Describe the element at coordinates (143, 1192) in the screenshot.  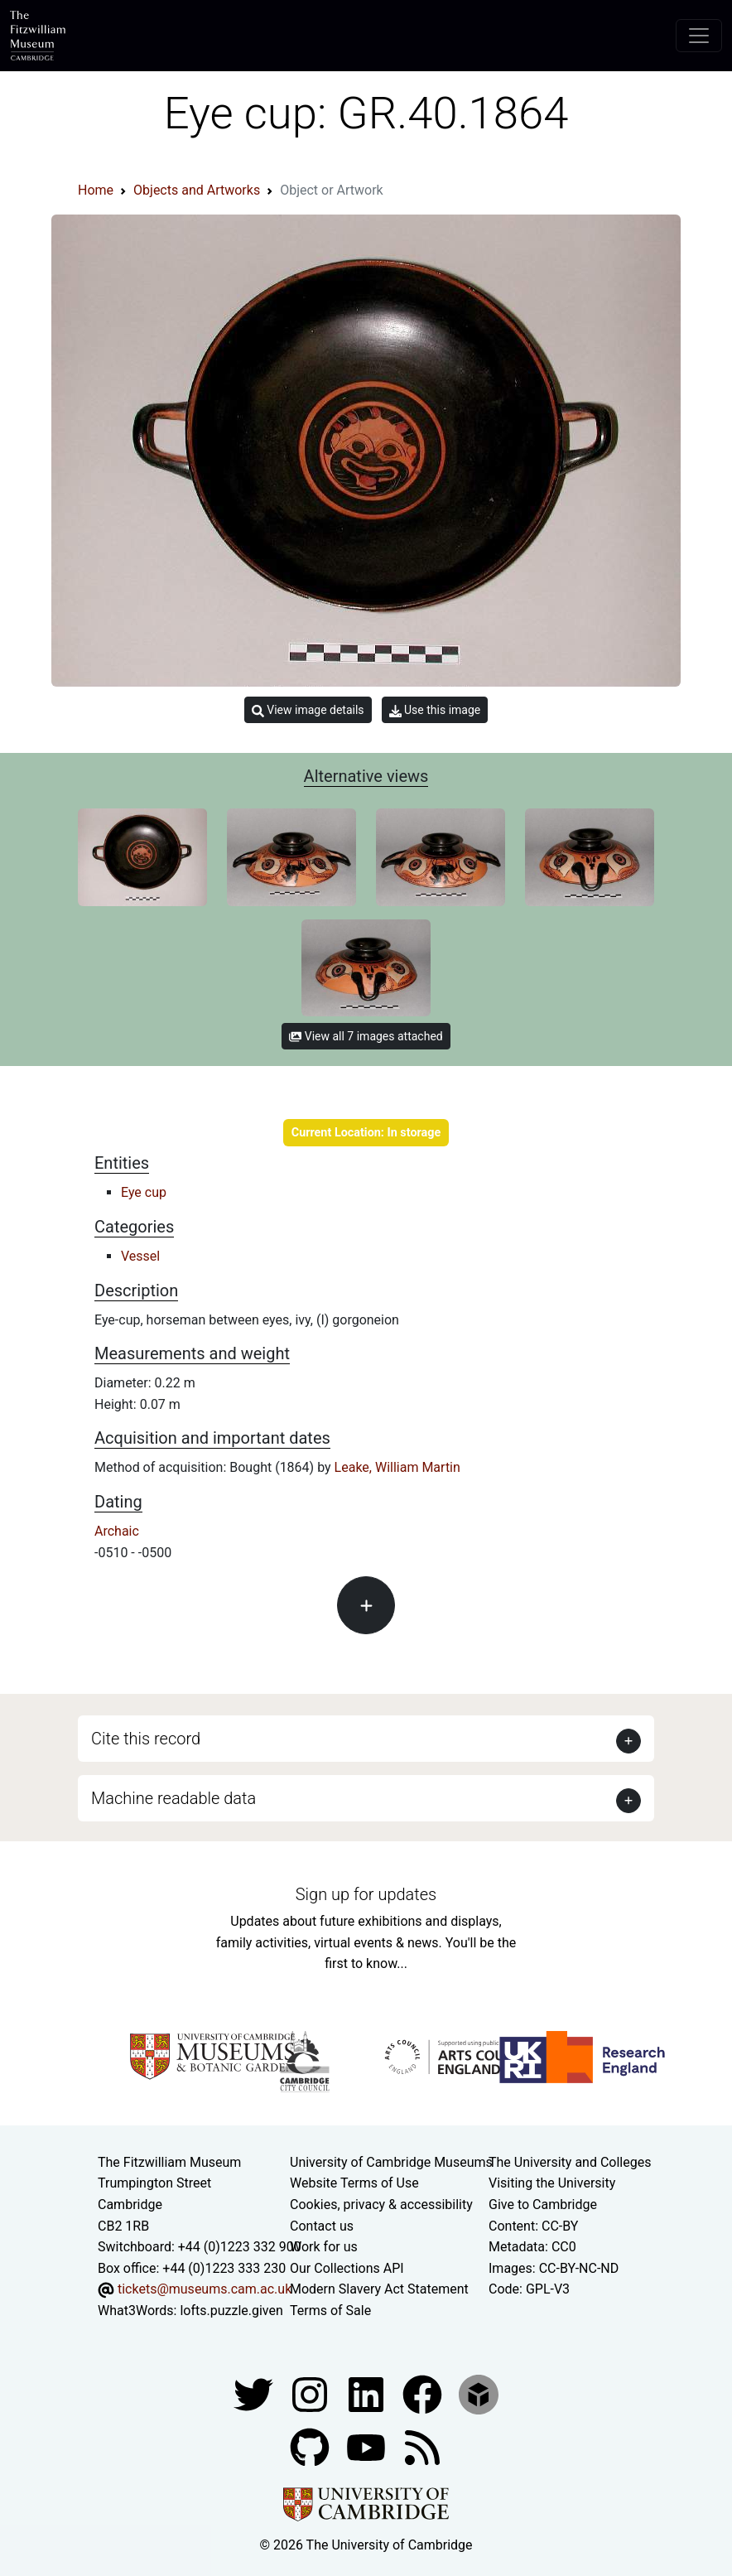
I see `Eye cup` at that location.